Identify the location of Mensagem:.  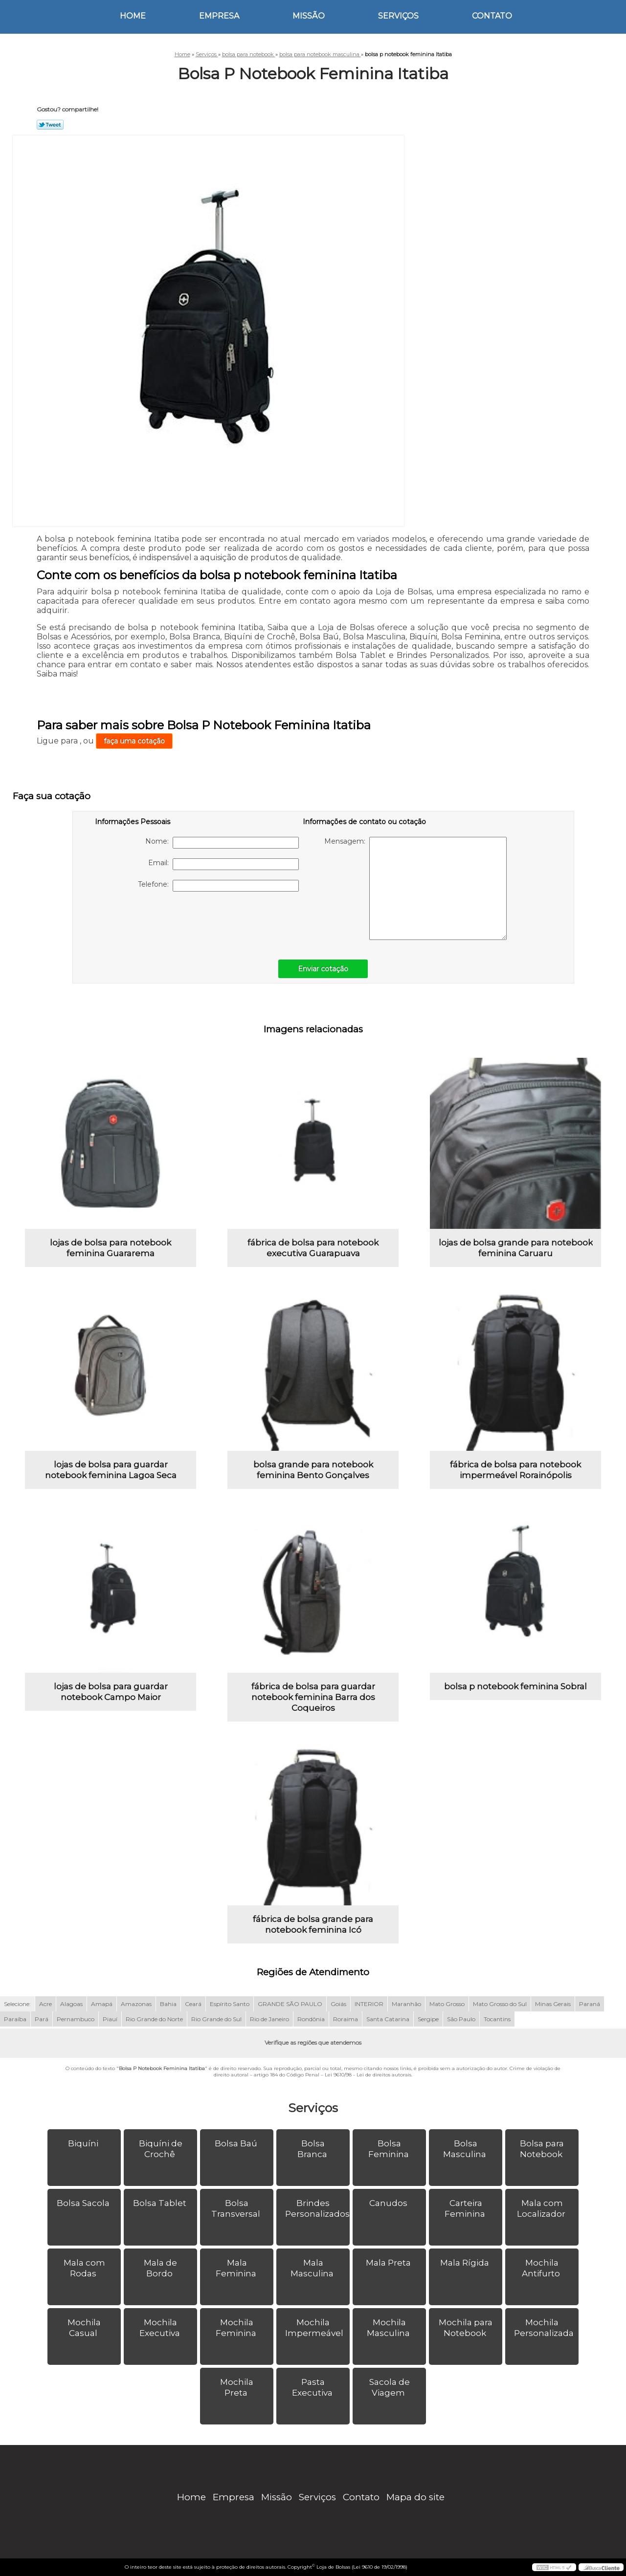
(415, 888).